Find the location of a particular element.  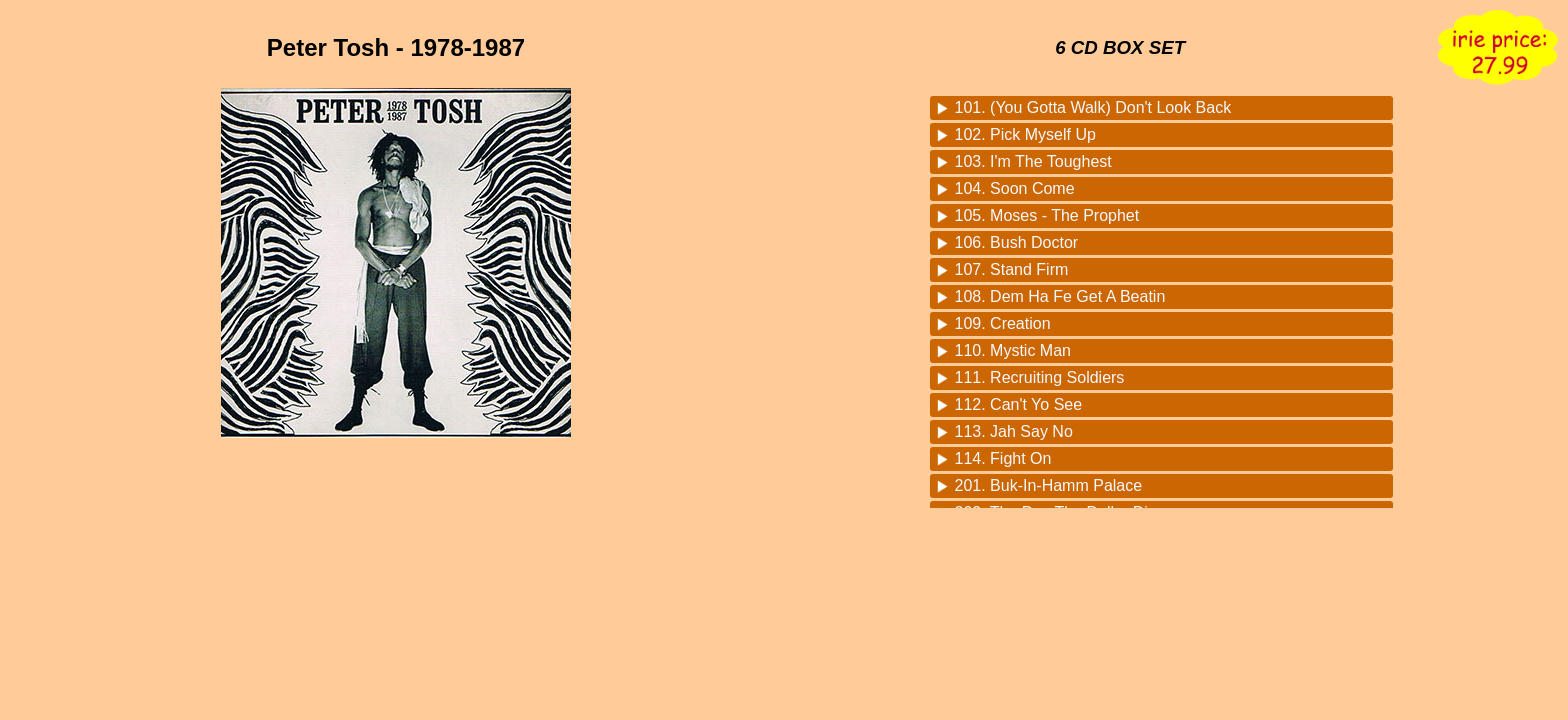

113. Jah Say No is located at coordinates (1014, 431).